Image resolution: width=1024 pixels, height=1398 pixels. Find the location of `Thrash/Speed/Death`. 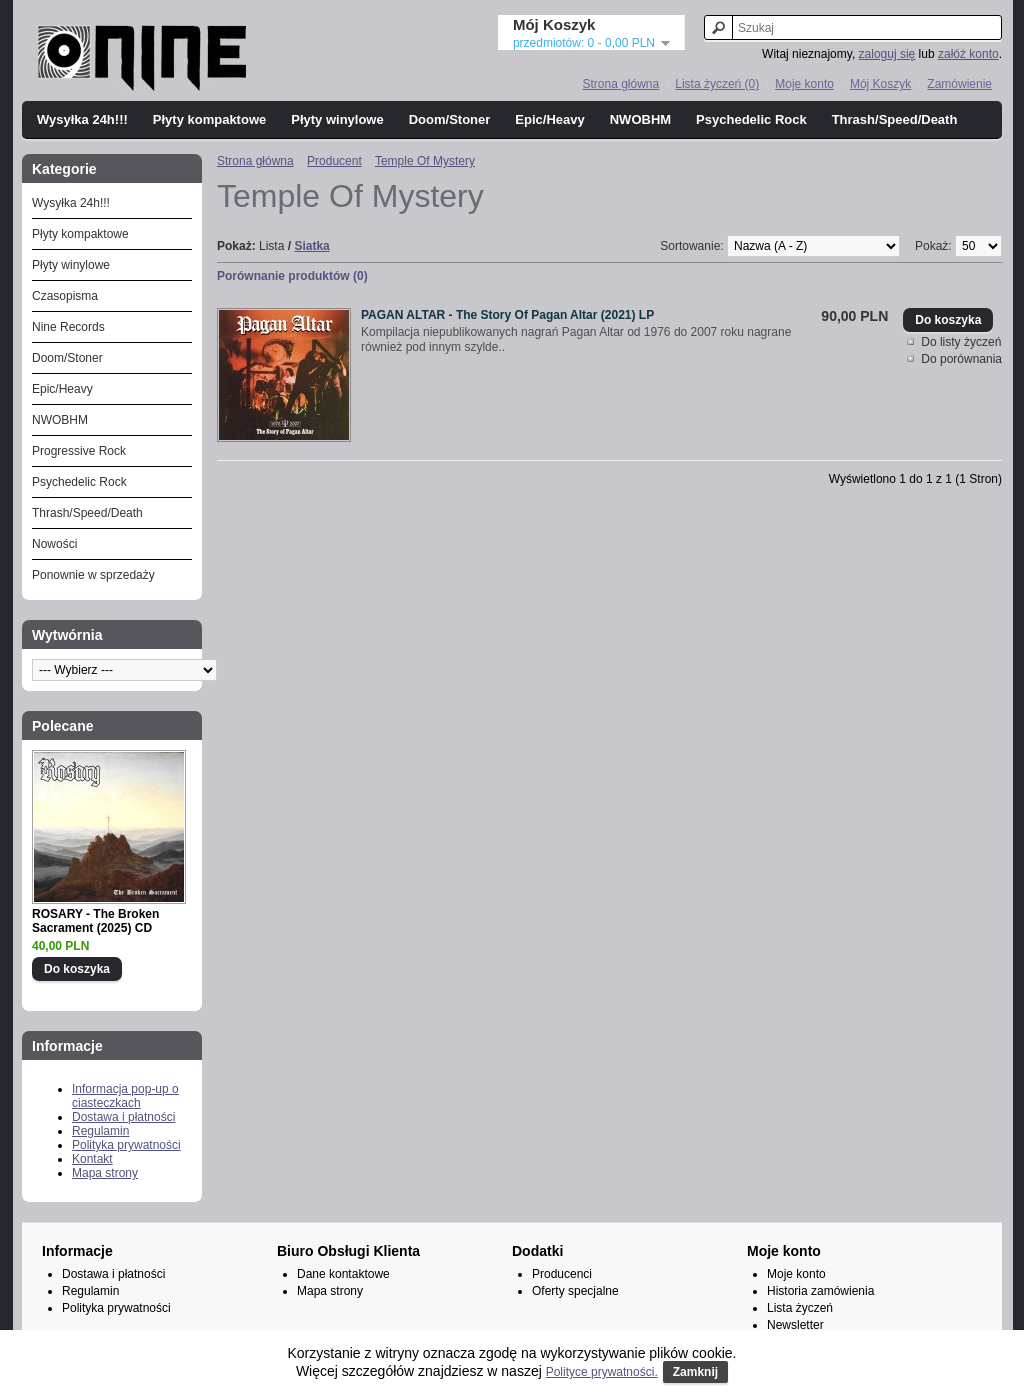

Thrash/Speed/Death is located at coordinates (895, 119).